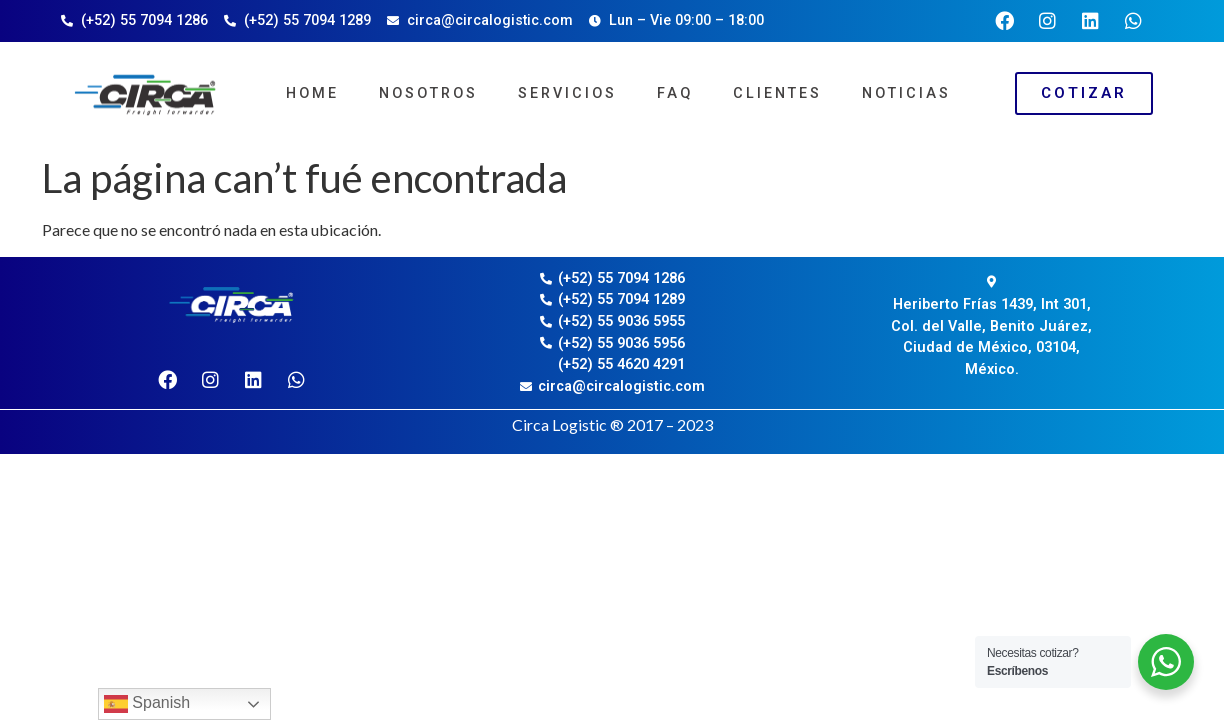 Image resolution: width=1224 pixels, height=720 pixels. Describe the element at coordinates (777, 93) in the screenshot. I see `Clientes` at that location.